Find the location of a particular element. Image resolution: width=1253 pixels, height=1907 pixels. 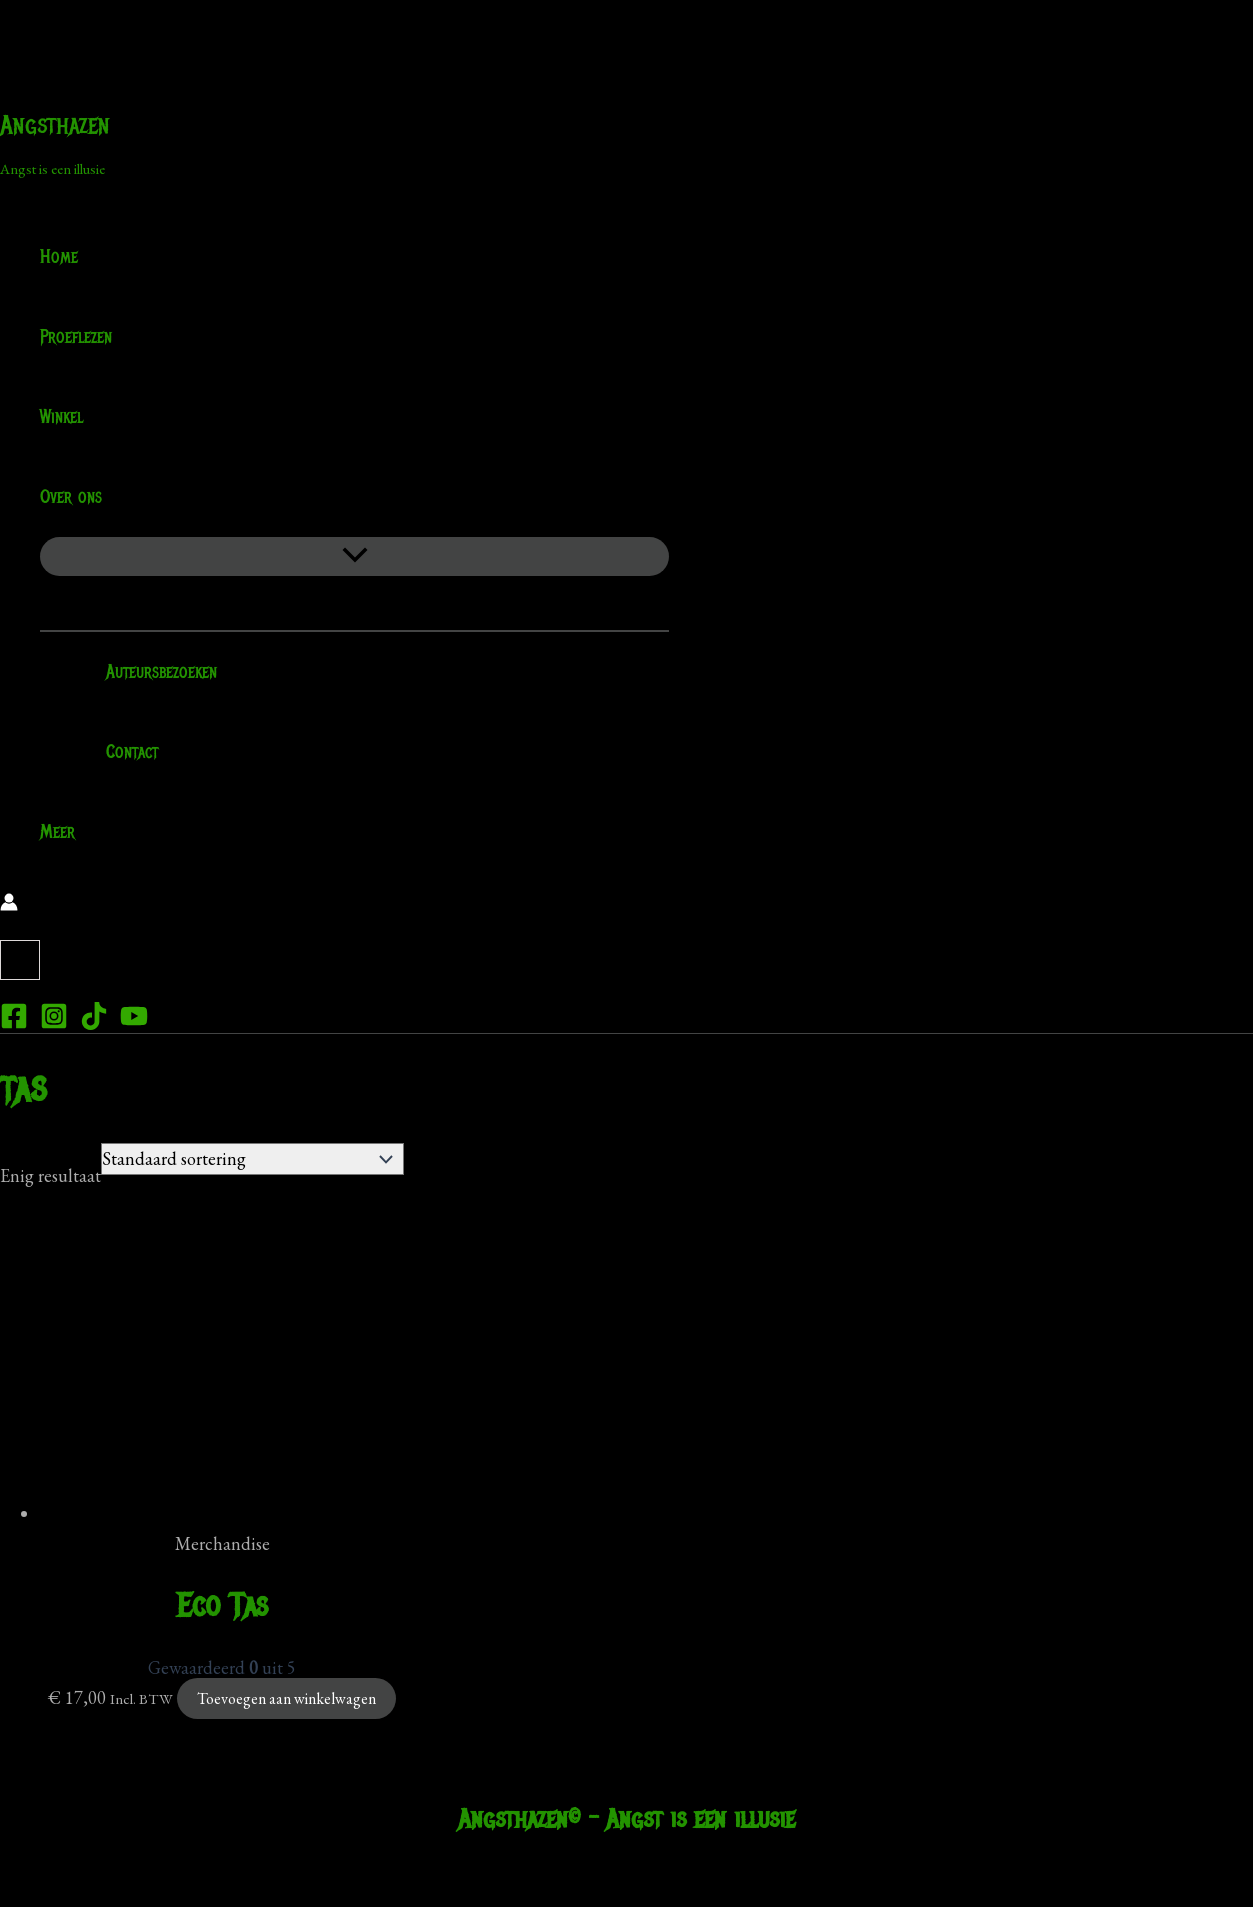

[View Shopping Cart, empty] is located at coordinates (20, 960).